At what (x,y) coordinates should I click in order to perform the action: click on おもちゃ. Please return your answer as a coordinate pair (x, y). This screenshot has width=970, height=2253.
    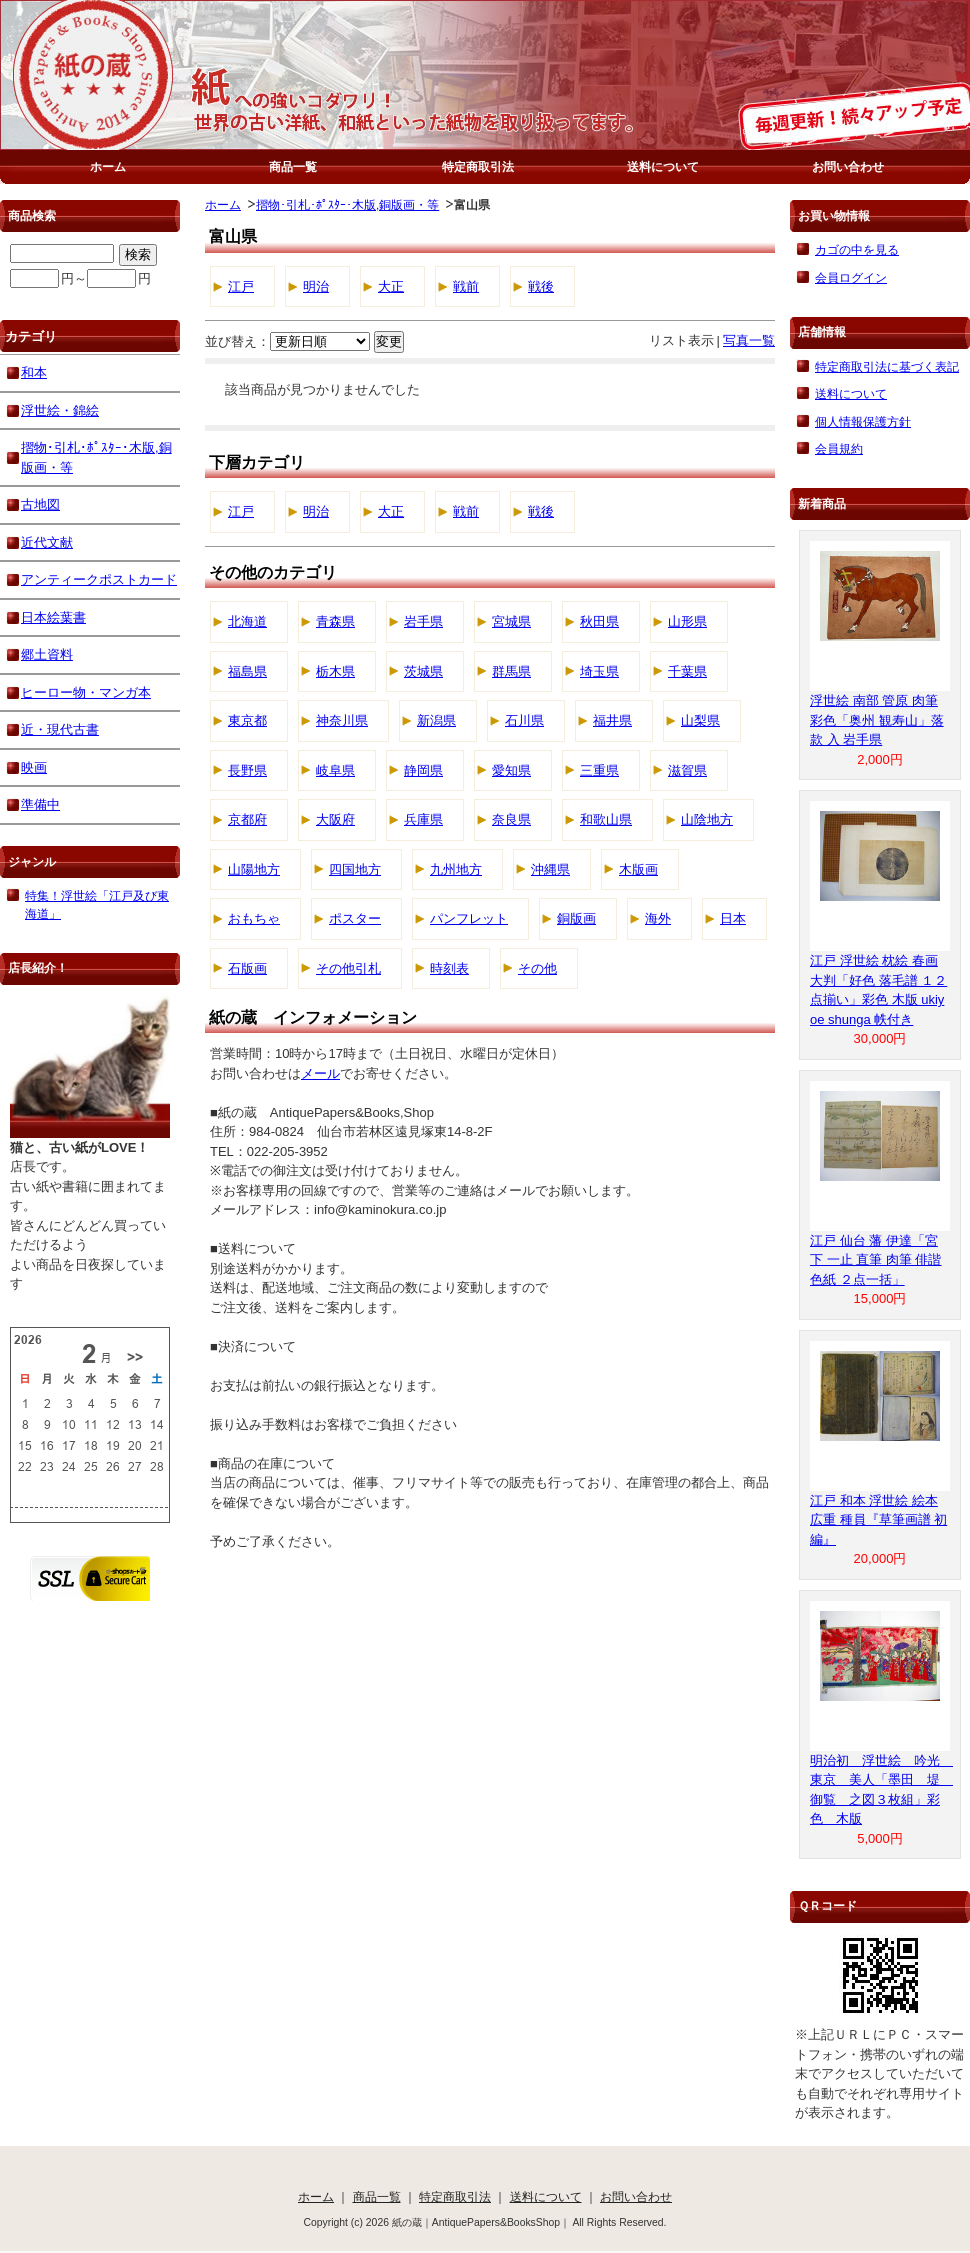
    Looking at the image, I should click on (254, 918).